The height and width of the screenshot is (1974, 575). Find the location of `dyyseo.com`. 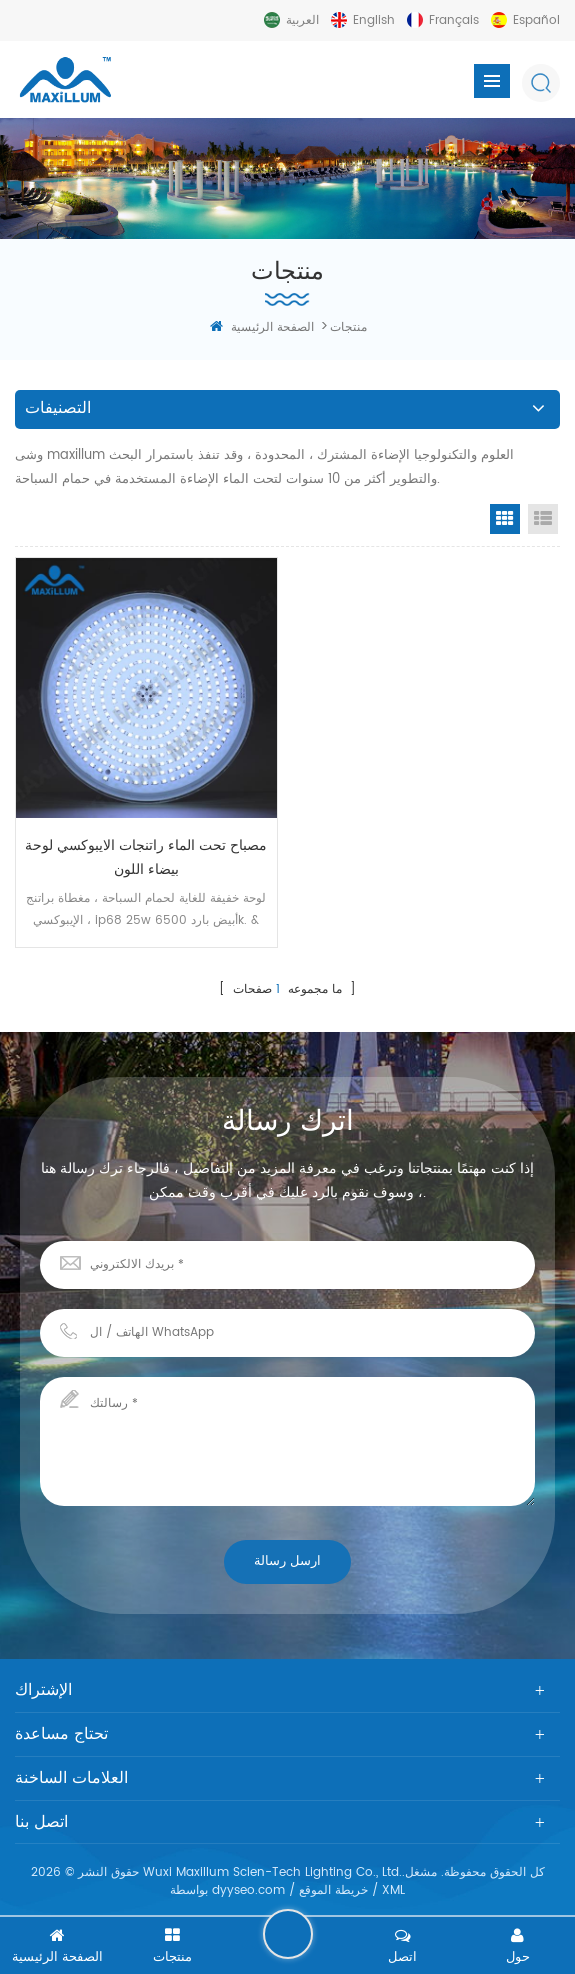

dyyseo.com is located at coordinates (248, 1890).